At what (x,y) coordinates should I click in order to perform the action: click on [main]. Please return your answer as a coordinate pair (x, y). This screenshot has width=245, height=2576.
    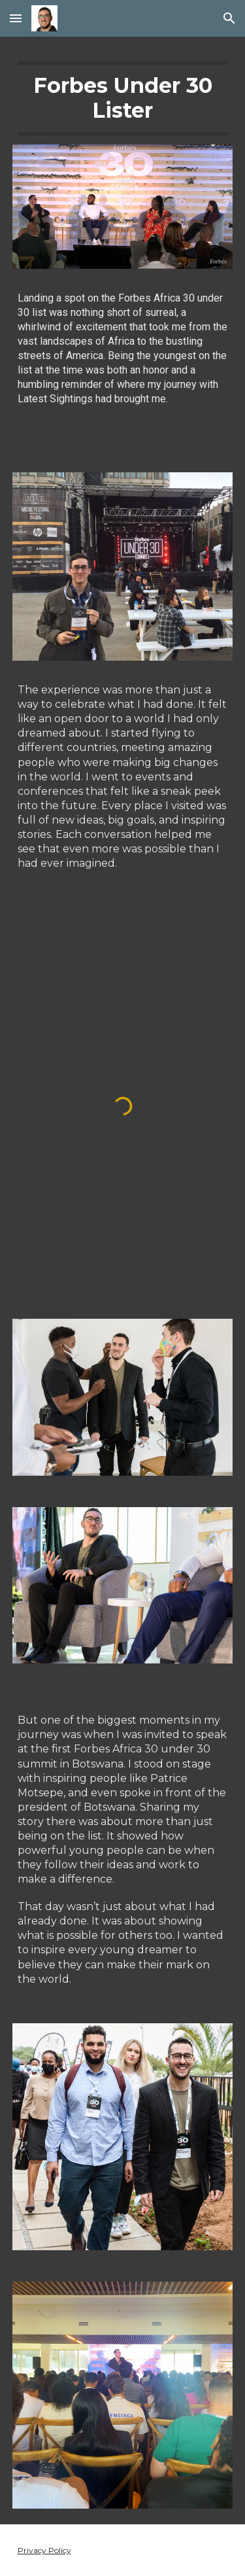
    Looking at the image, I should click on (122, 98).